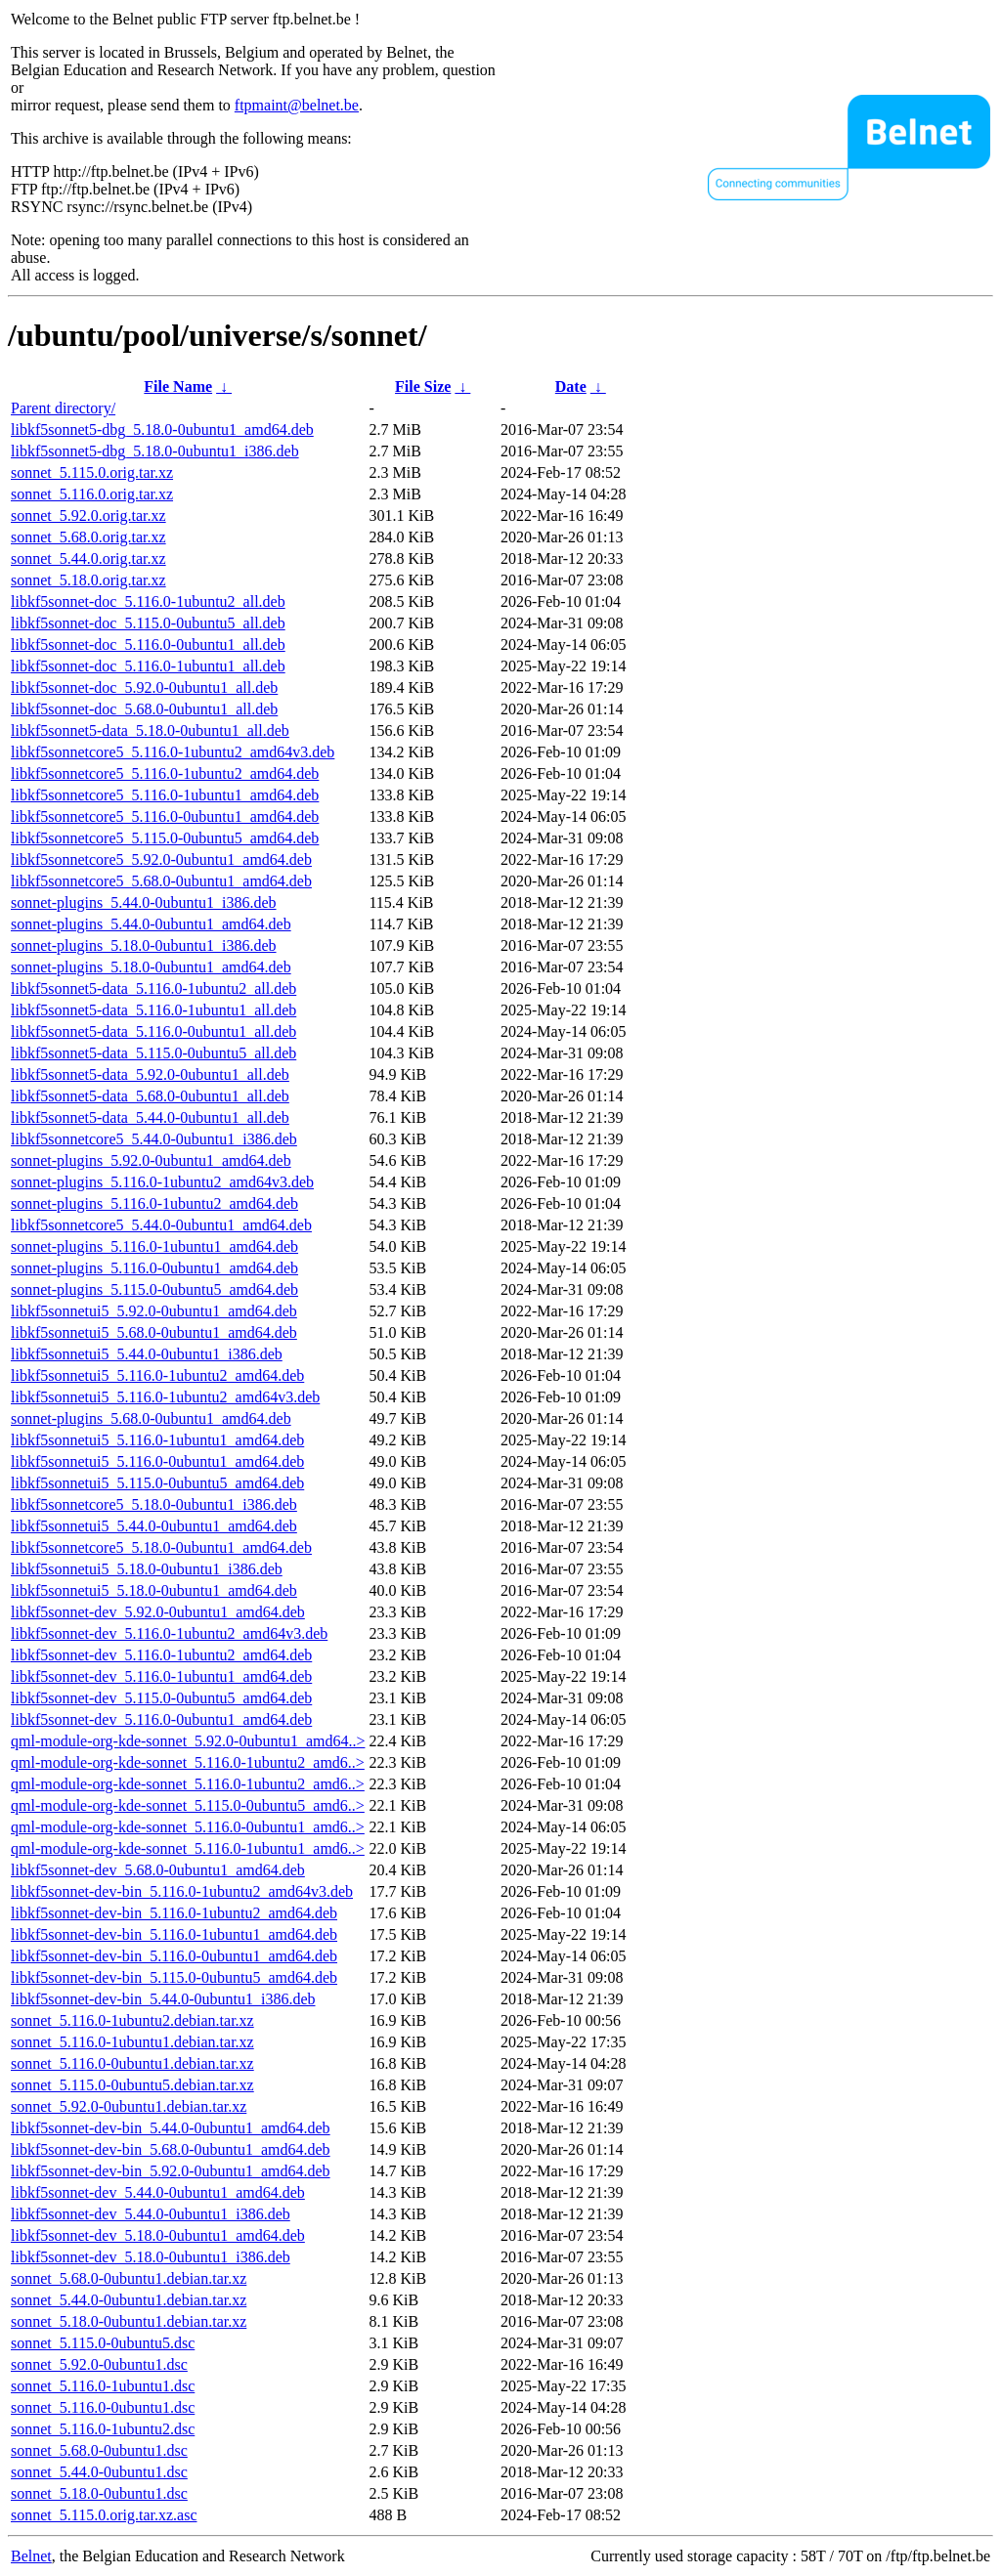 This screenshot has height=2576, width=1001. I want to click on sonnet-plugins_5.44.0-0ubuntu1_amd64.deb, so click(151, 924).